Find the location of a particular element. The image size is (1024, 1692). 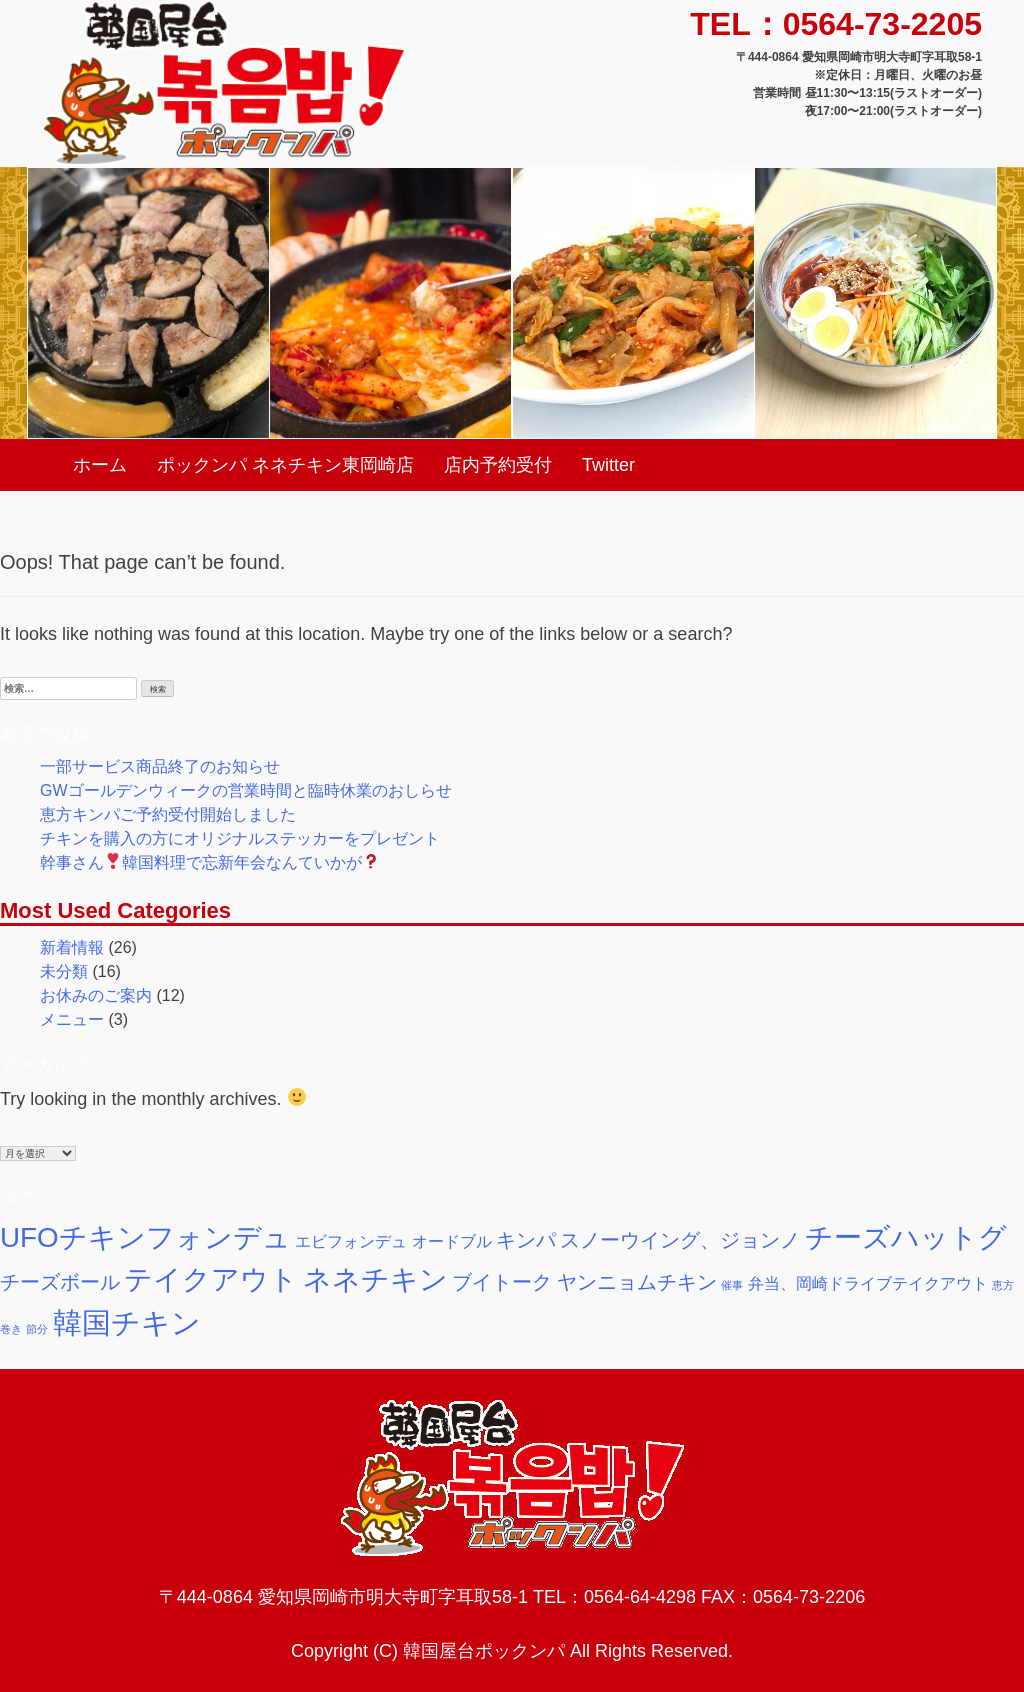

TEL：0564-73-2205 is located at coordinates (836, 24).